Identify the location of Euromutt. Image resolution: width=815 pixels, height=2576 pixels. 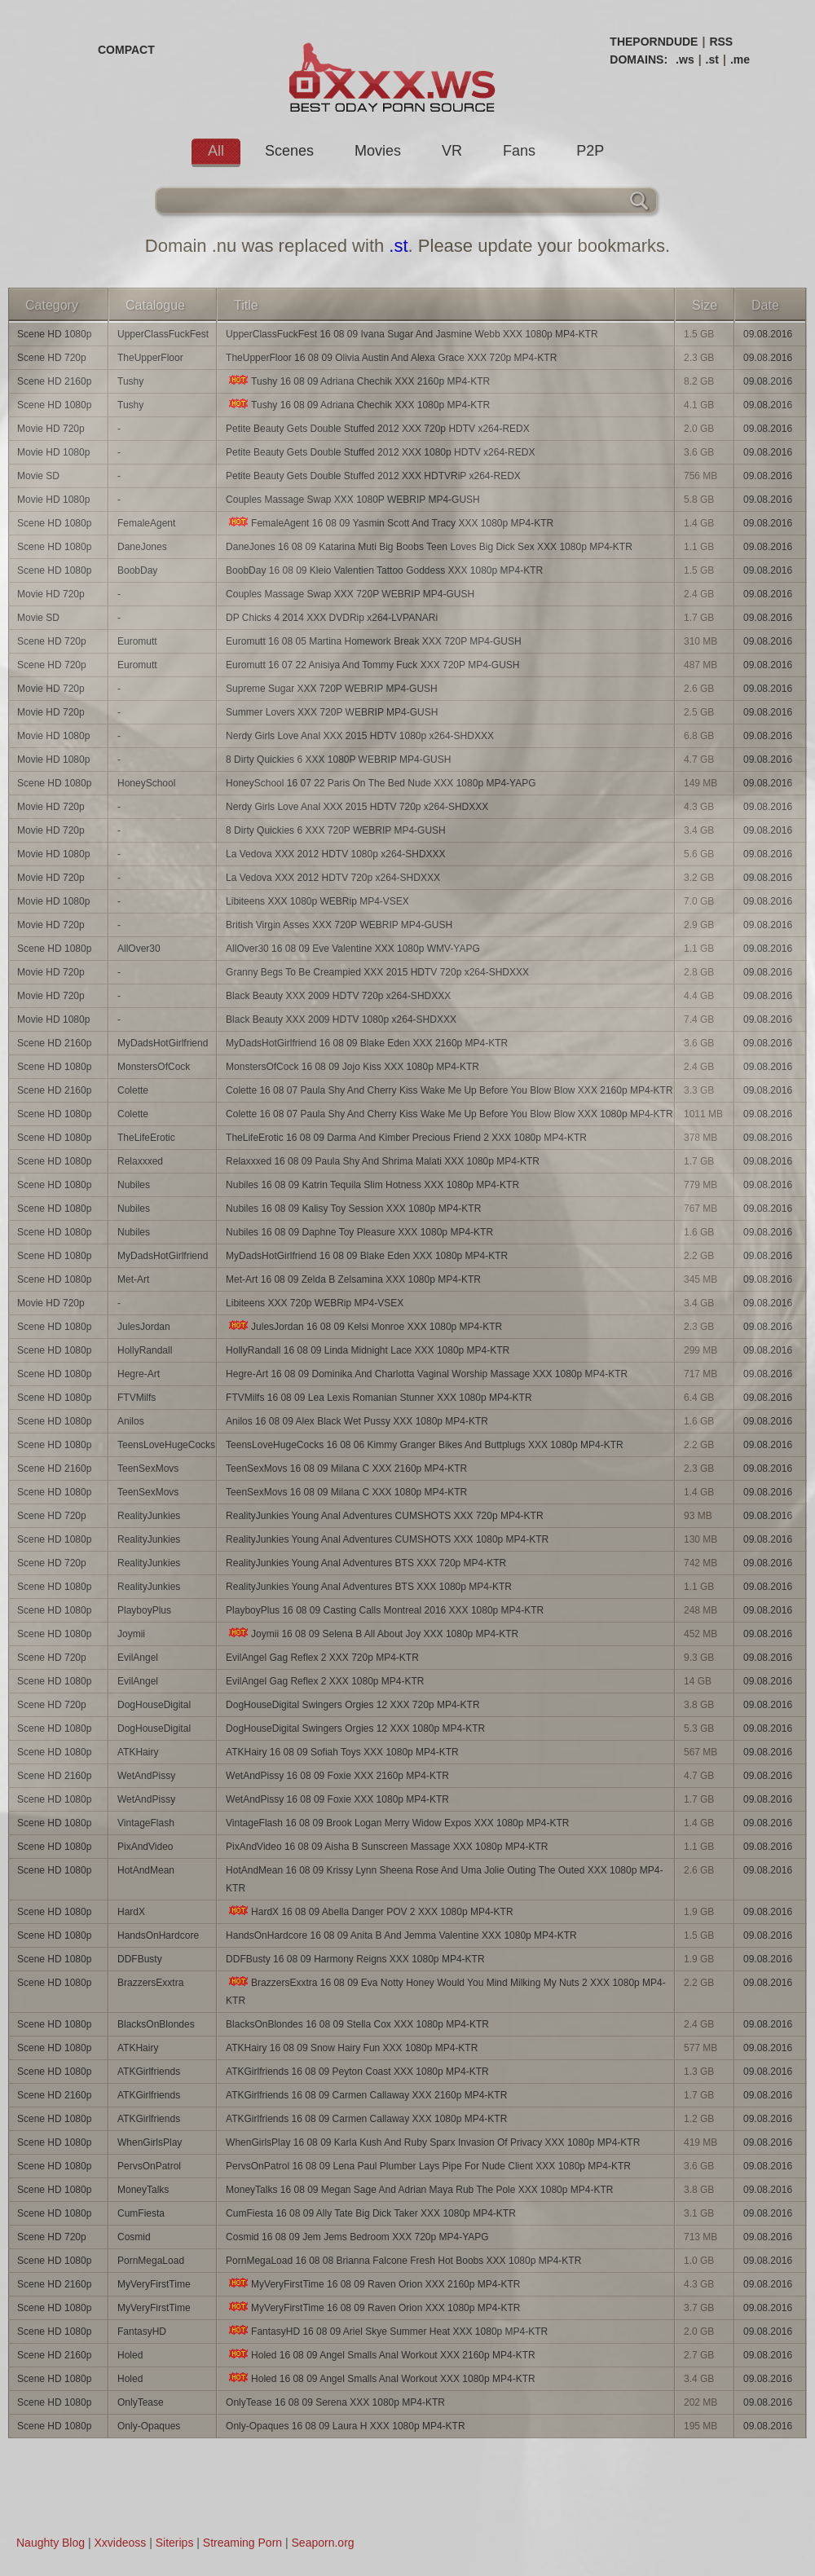
(137, 641).